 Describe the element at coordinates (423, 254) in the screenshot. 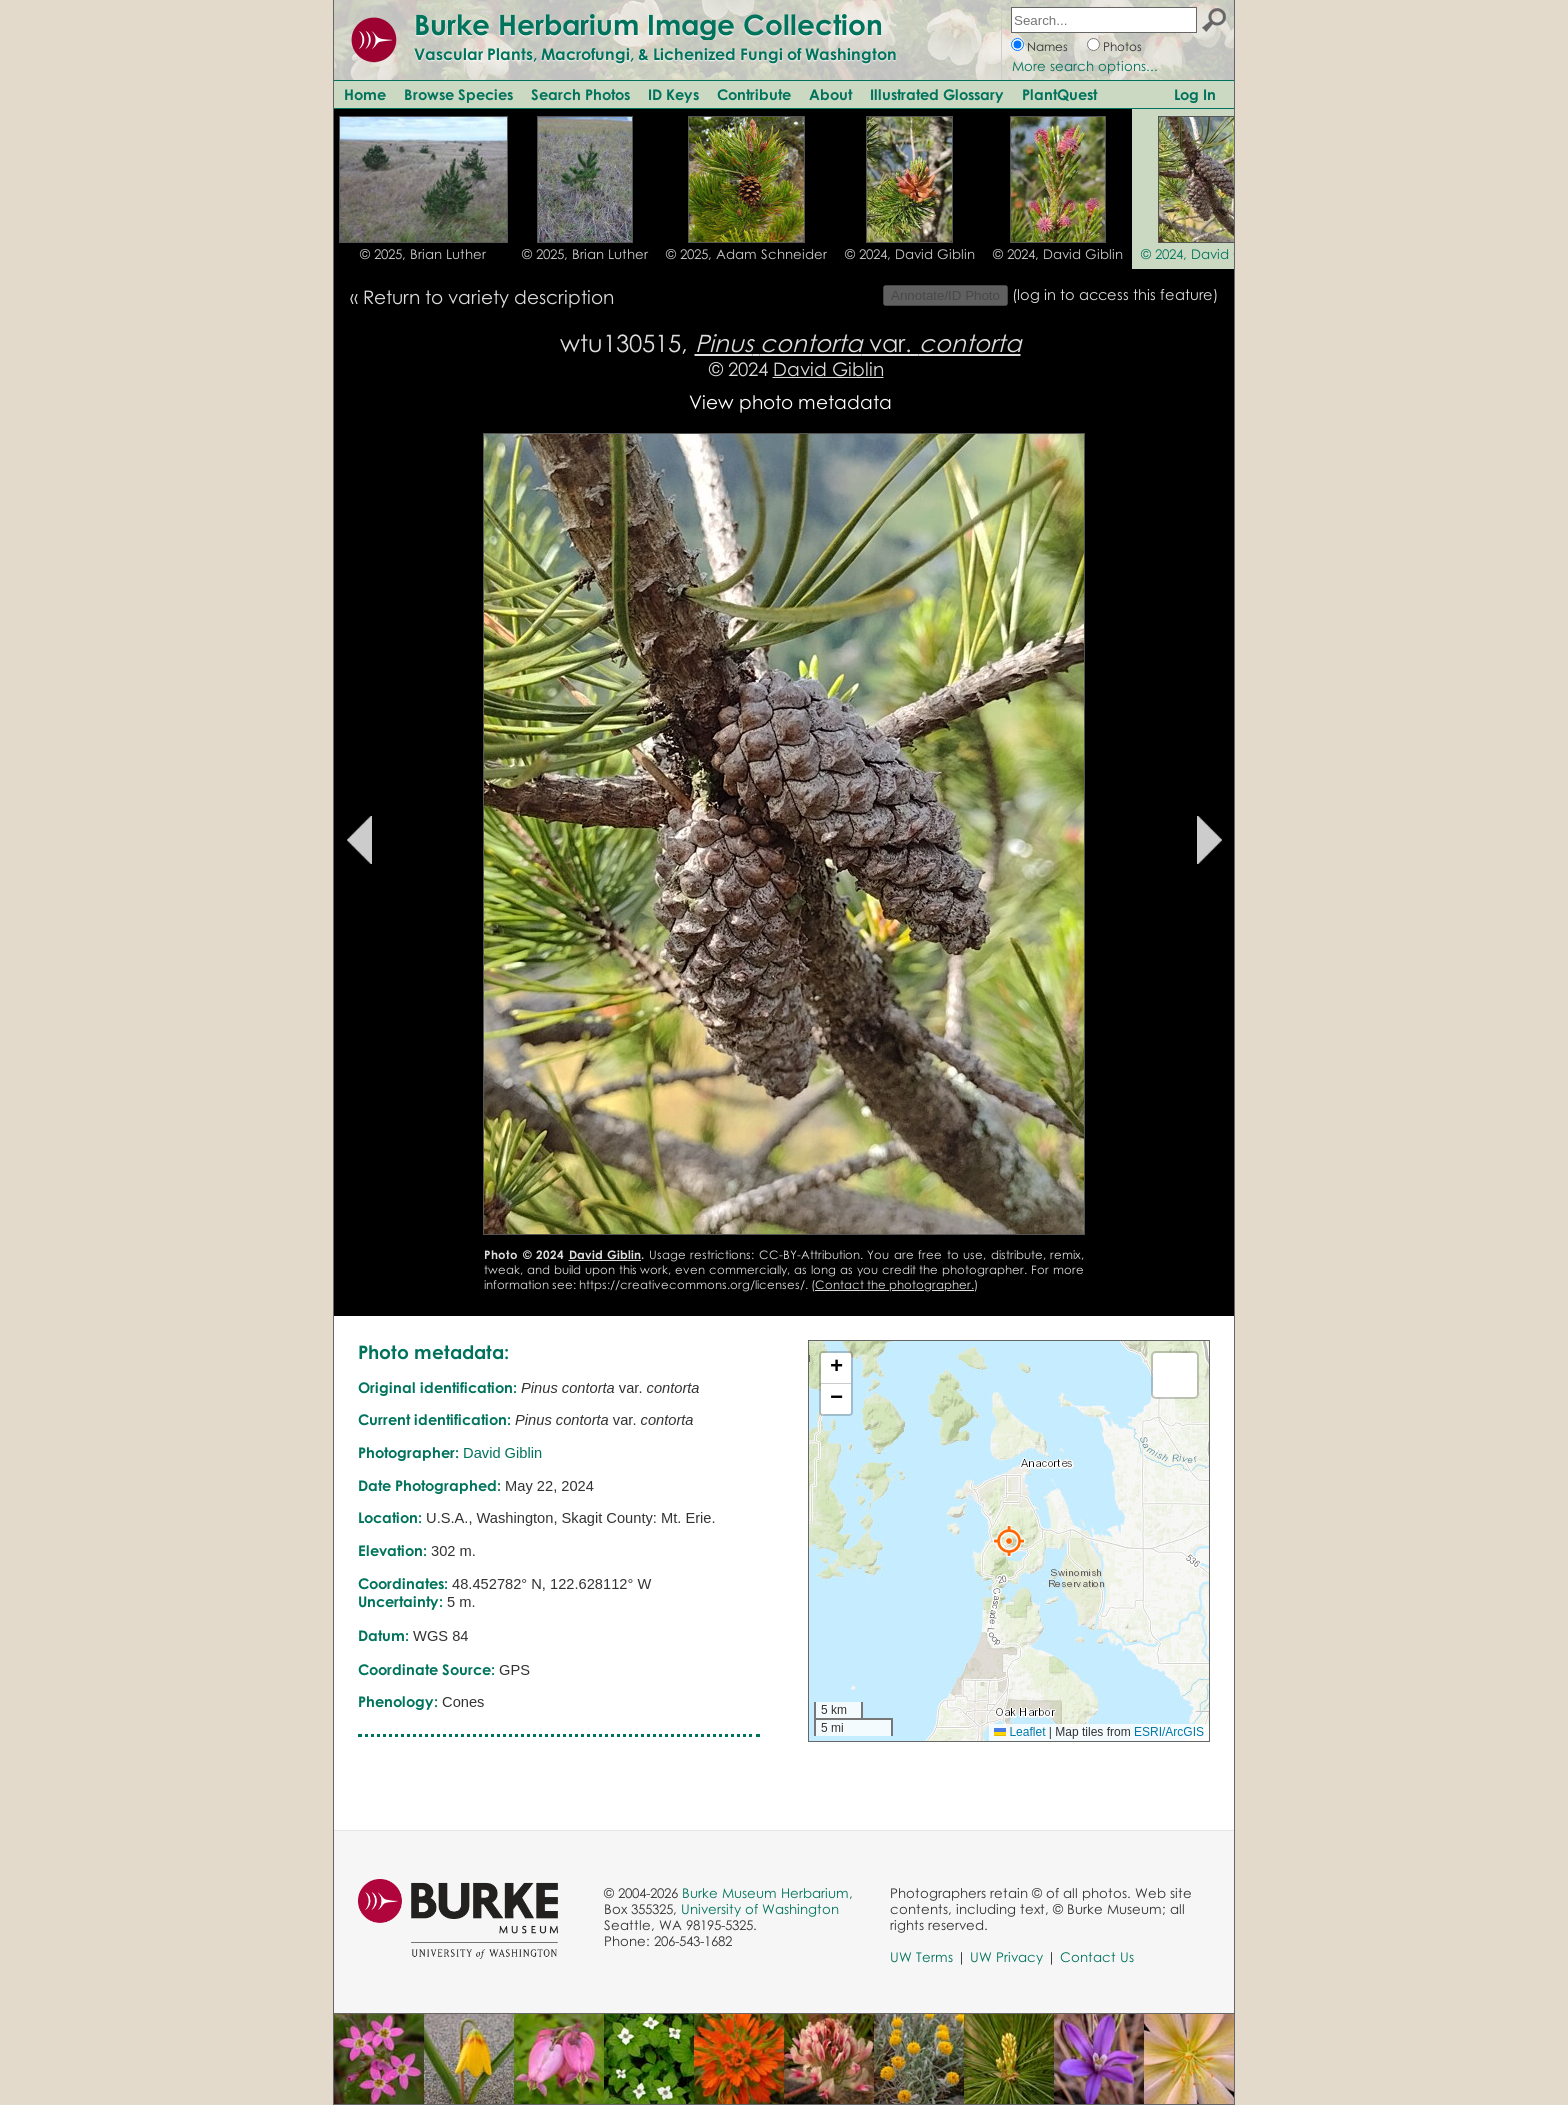

I see `© 2025, Brian Luther` at that location.